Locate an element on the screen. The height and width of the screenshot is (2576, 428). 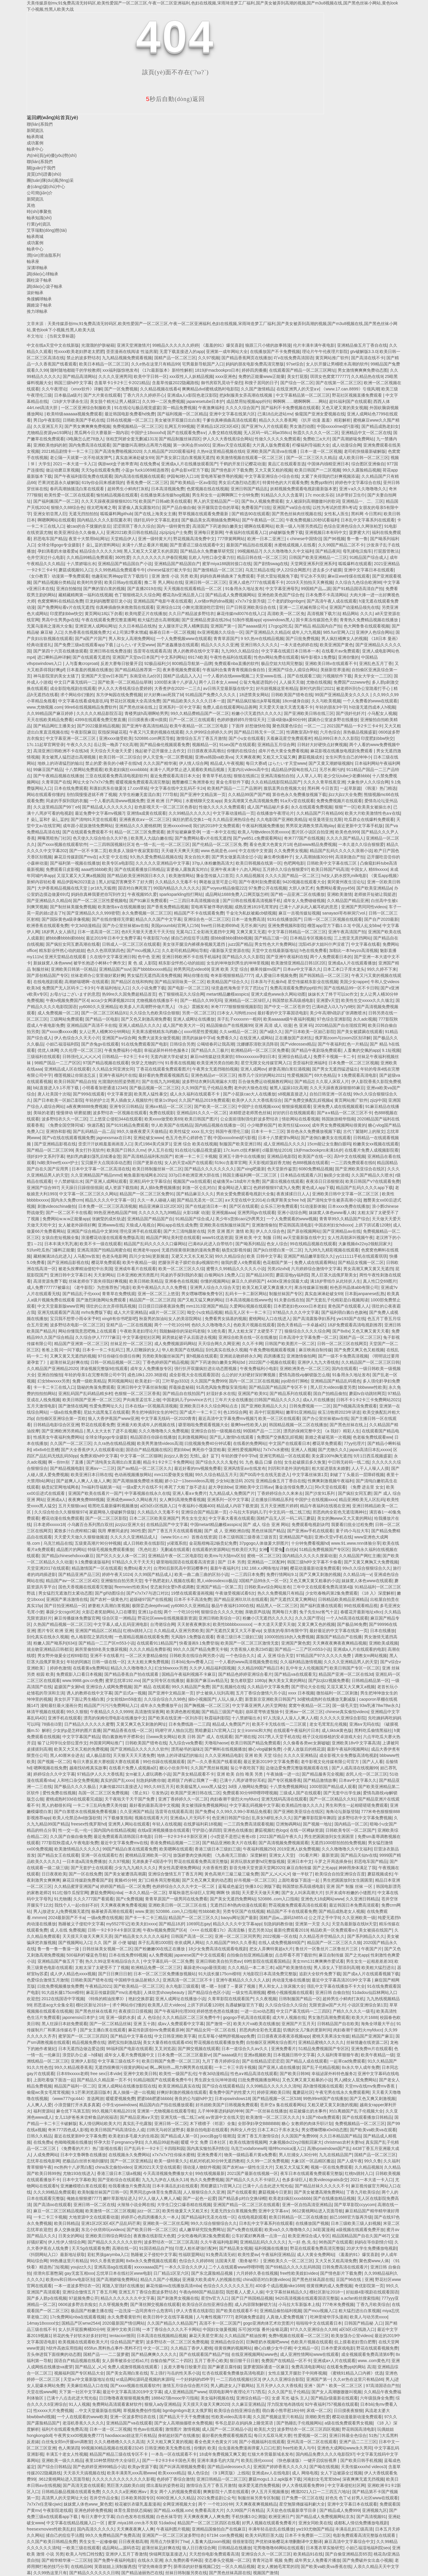
91高危风险免费版安装指南 is located at coordinates (221, 1387).